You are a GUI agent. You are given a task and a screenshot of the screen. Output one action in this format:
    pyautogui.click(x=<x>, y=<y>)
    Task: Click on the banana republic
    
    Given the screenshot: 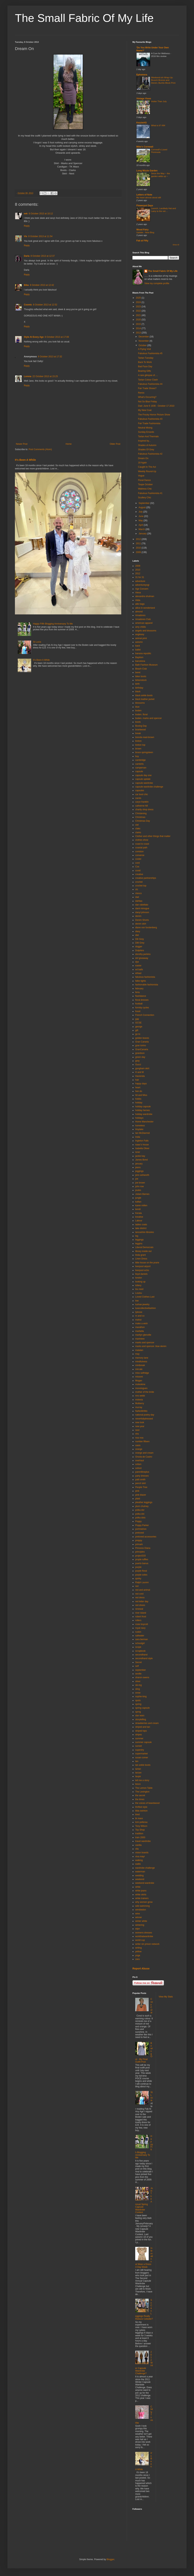 What is the action you would take?
    pyautogui.click(x=143, y=653)
    